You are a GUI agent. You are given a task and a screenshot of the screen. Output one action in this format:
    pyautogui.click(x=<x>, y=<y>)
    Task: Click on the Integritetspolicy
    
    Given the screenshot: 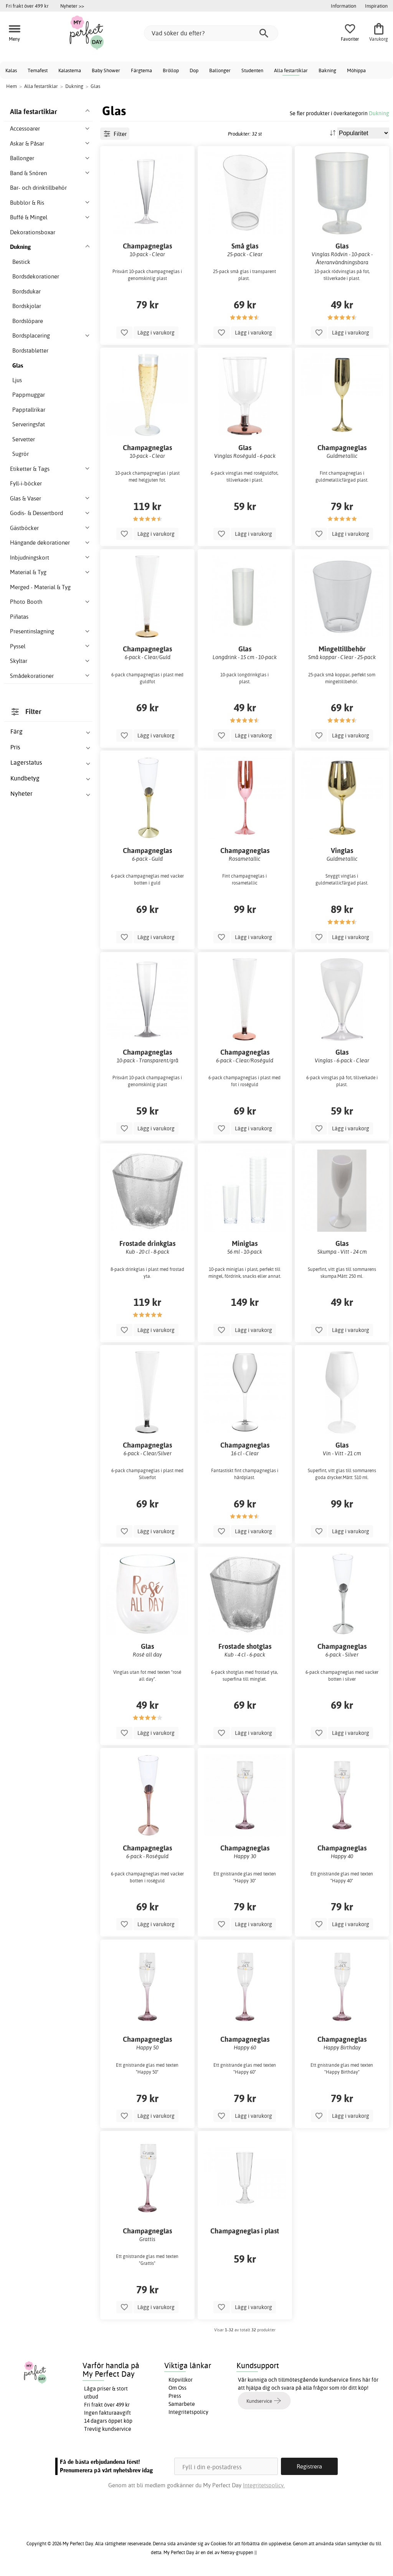 What is the action you would take?
    pyautogui.click(x=188, y=2412)
    